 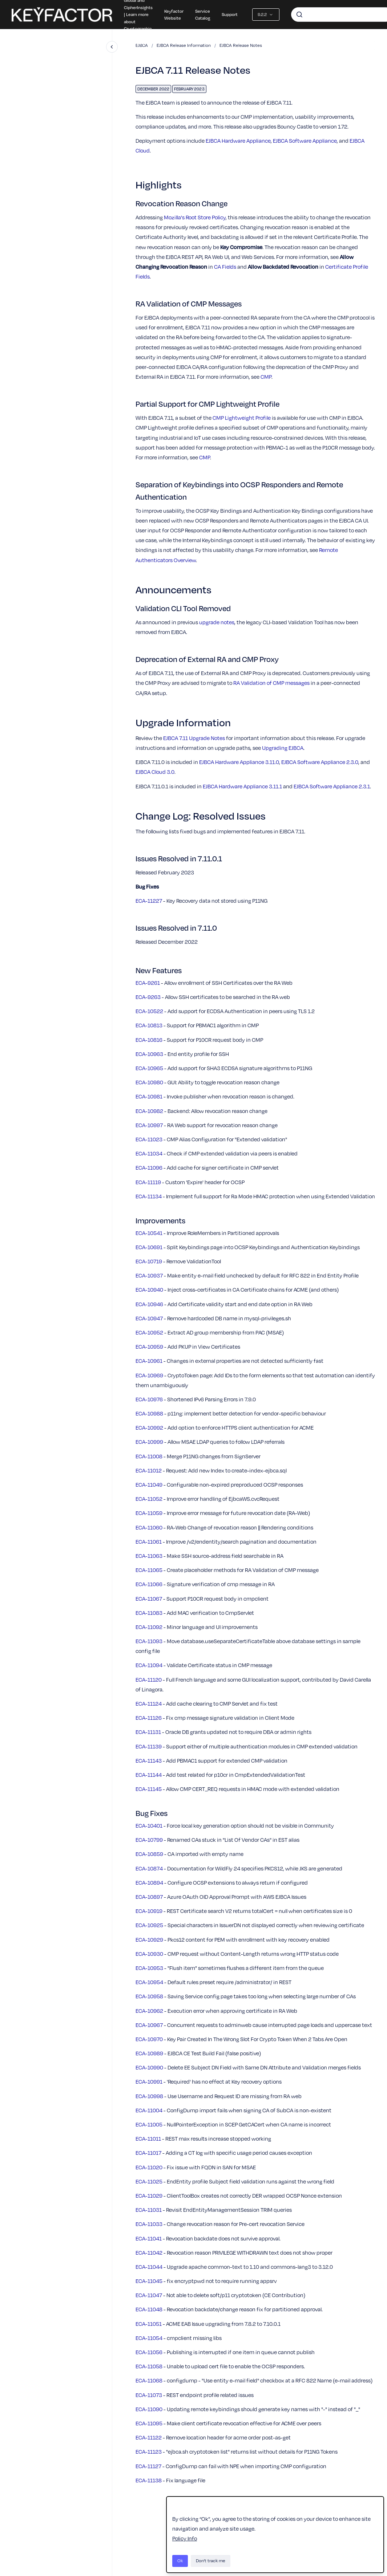 I want to click on ECA-11059, so click(x=149, y=1513).